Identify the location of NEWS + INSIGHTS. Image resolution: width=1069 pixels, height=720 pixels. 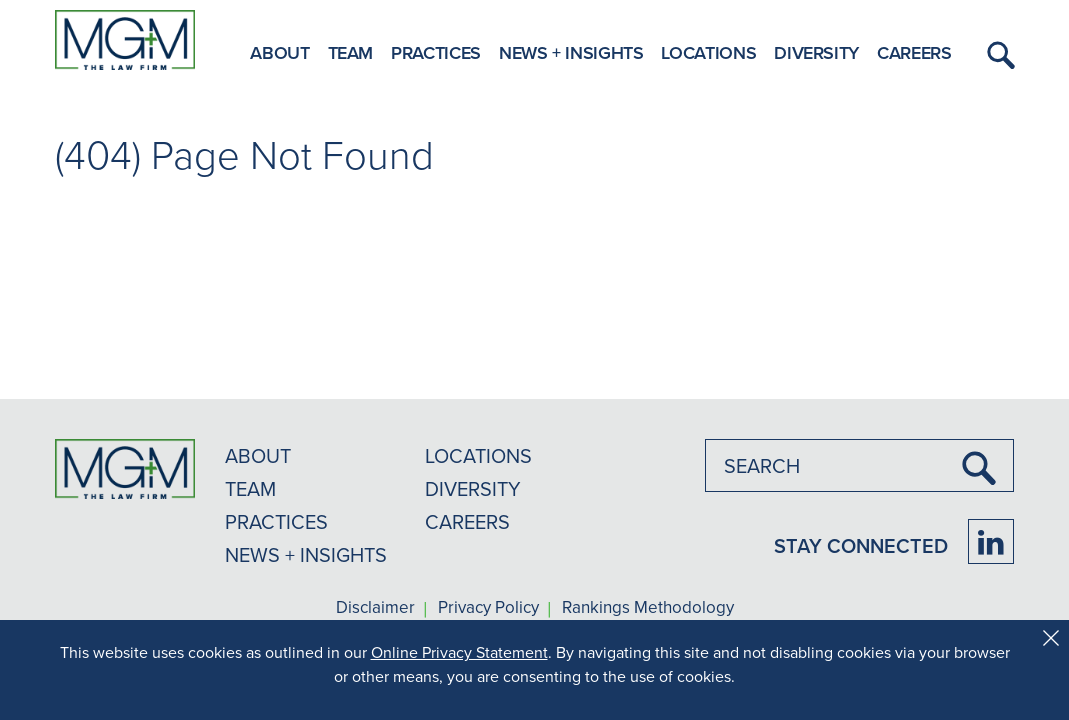
(306, 554).